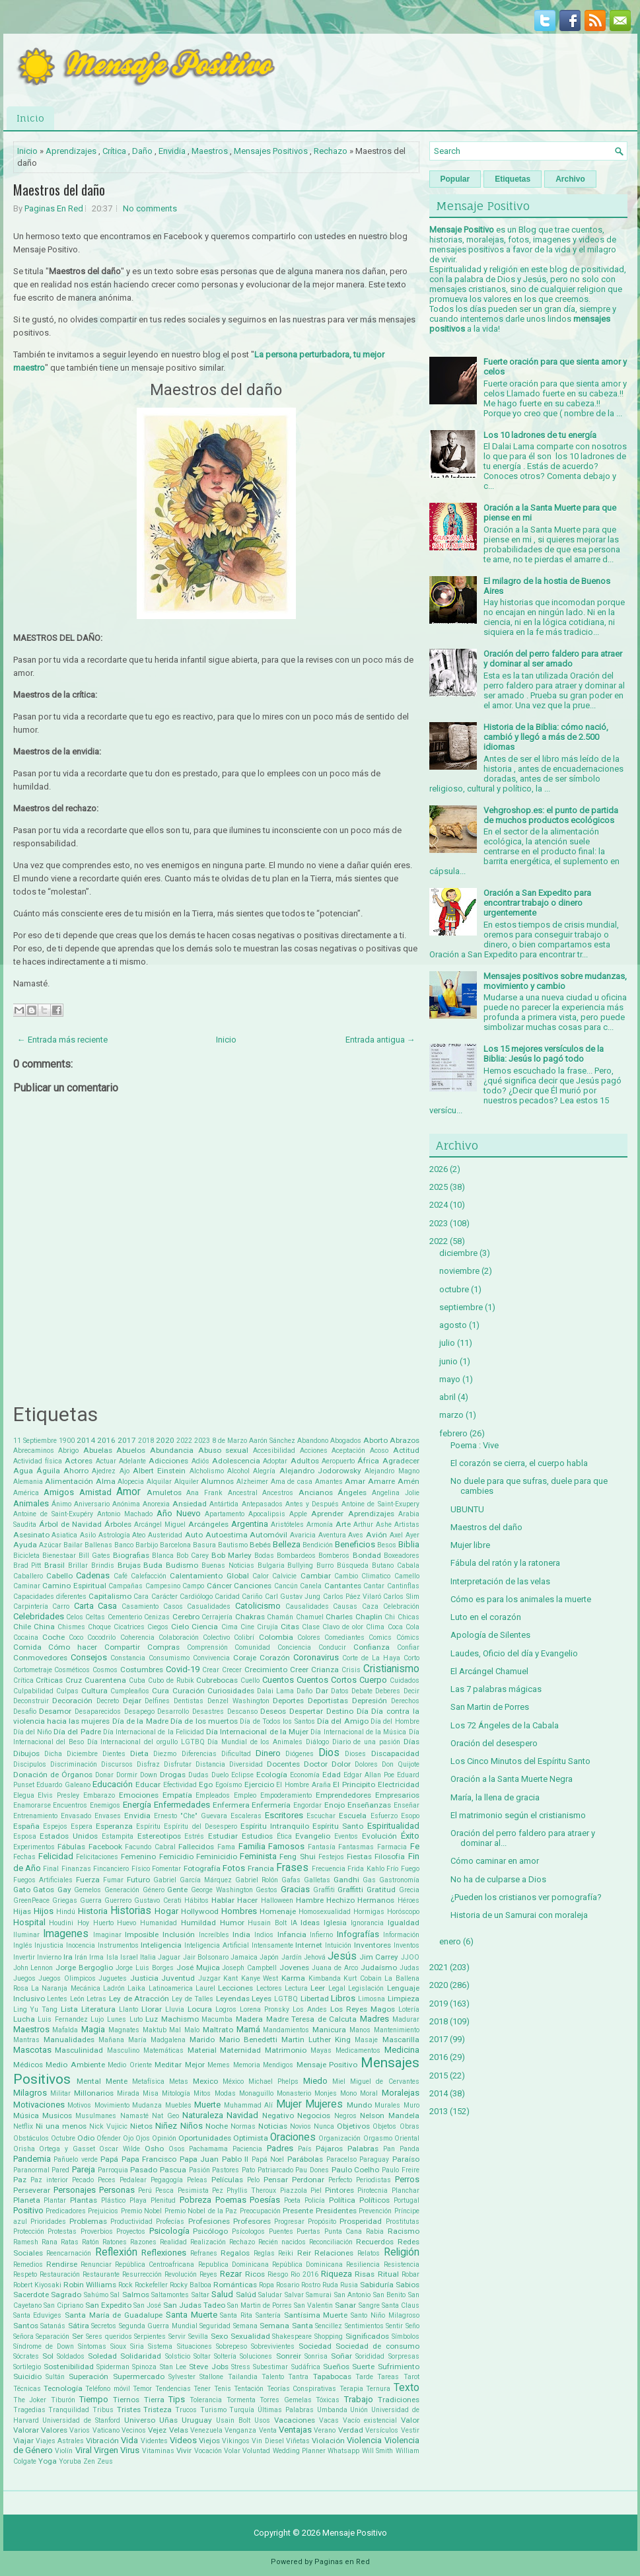 The image size is (640, 2576). I want to click on Dolor, so click(341, 1764).